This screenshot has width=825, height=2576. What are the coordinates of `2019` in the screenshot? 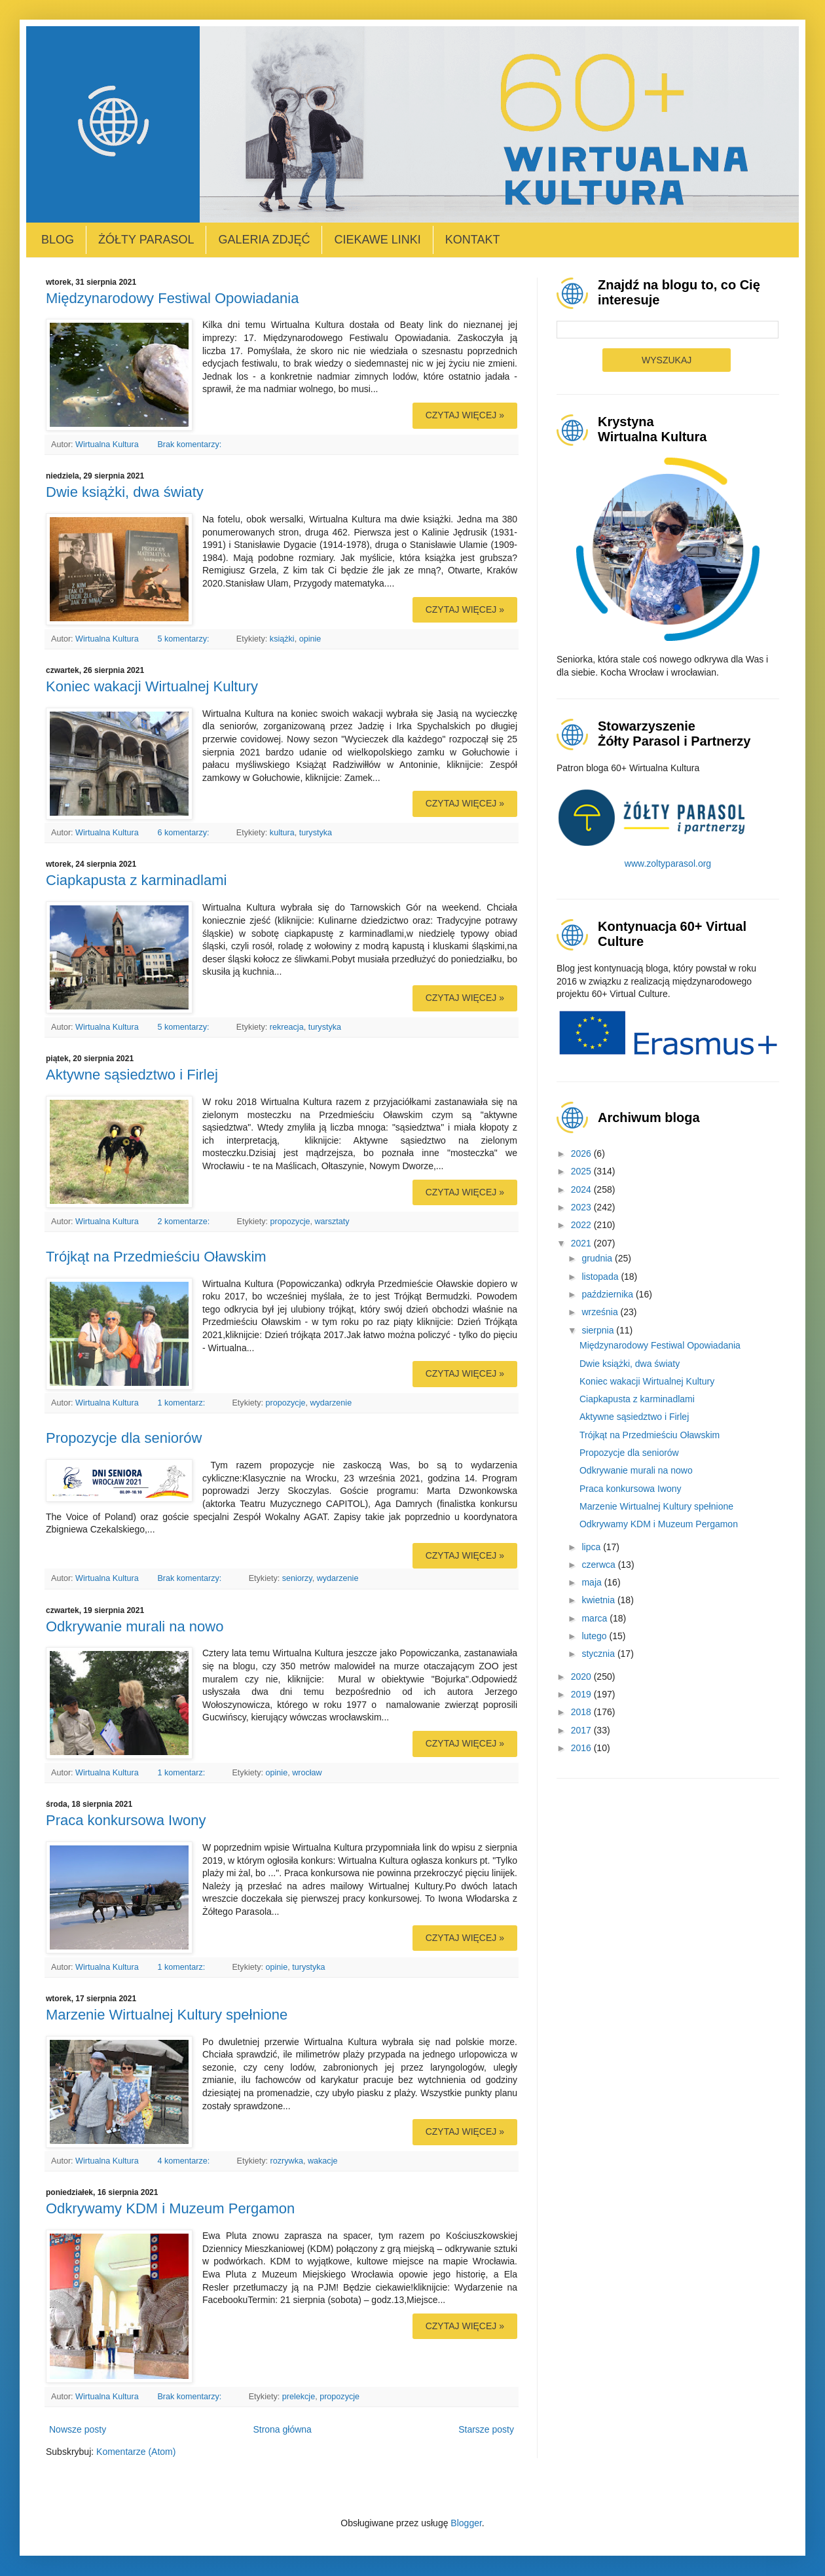 It's located at (582, 1694).